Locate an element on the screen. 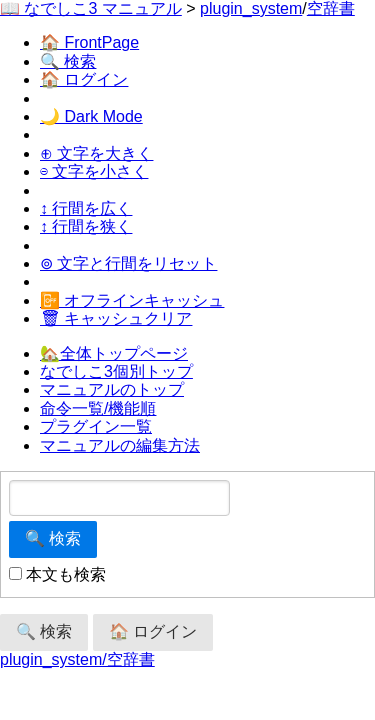 Image resolution: width=375 pixels, height=720 pixels. plugin_system is located at coordinates (251, 8).